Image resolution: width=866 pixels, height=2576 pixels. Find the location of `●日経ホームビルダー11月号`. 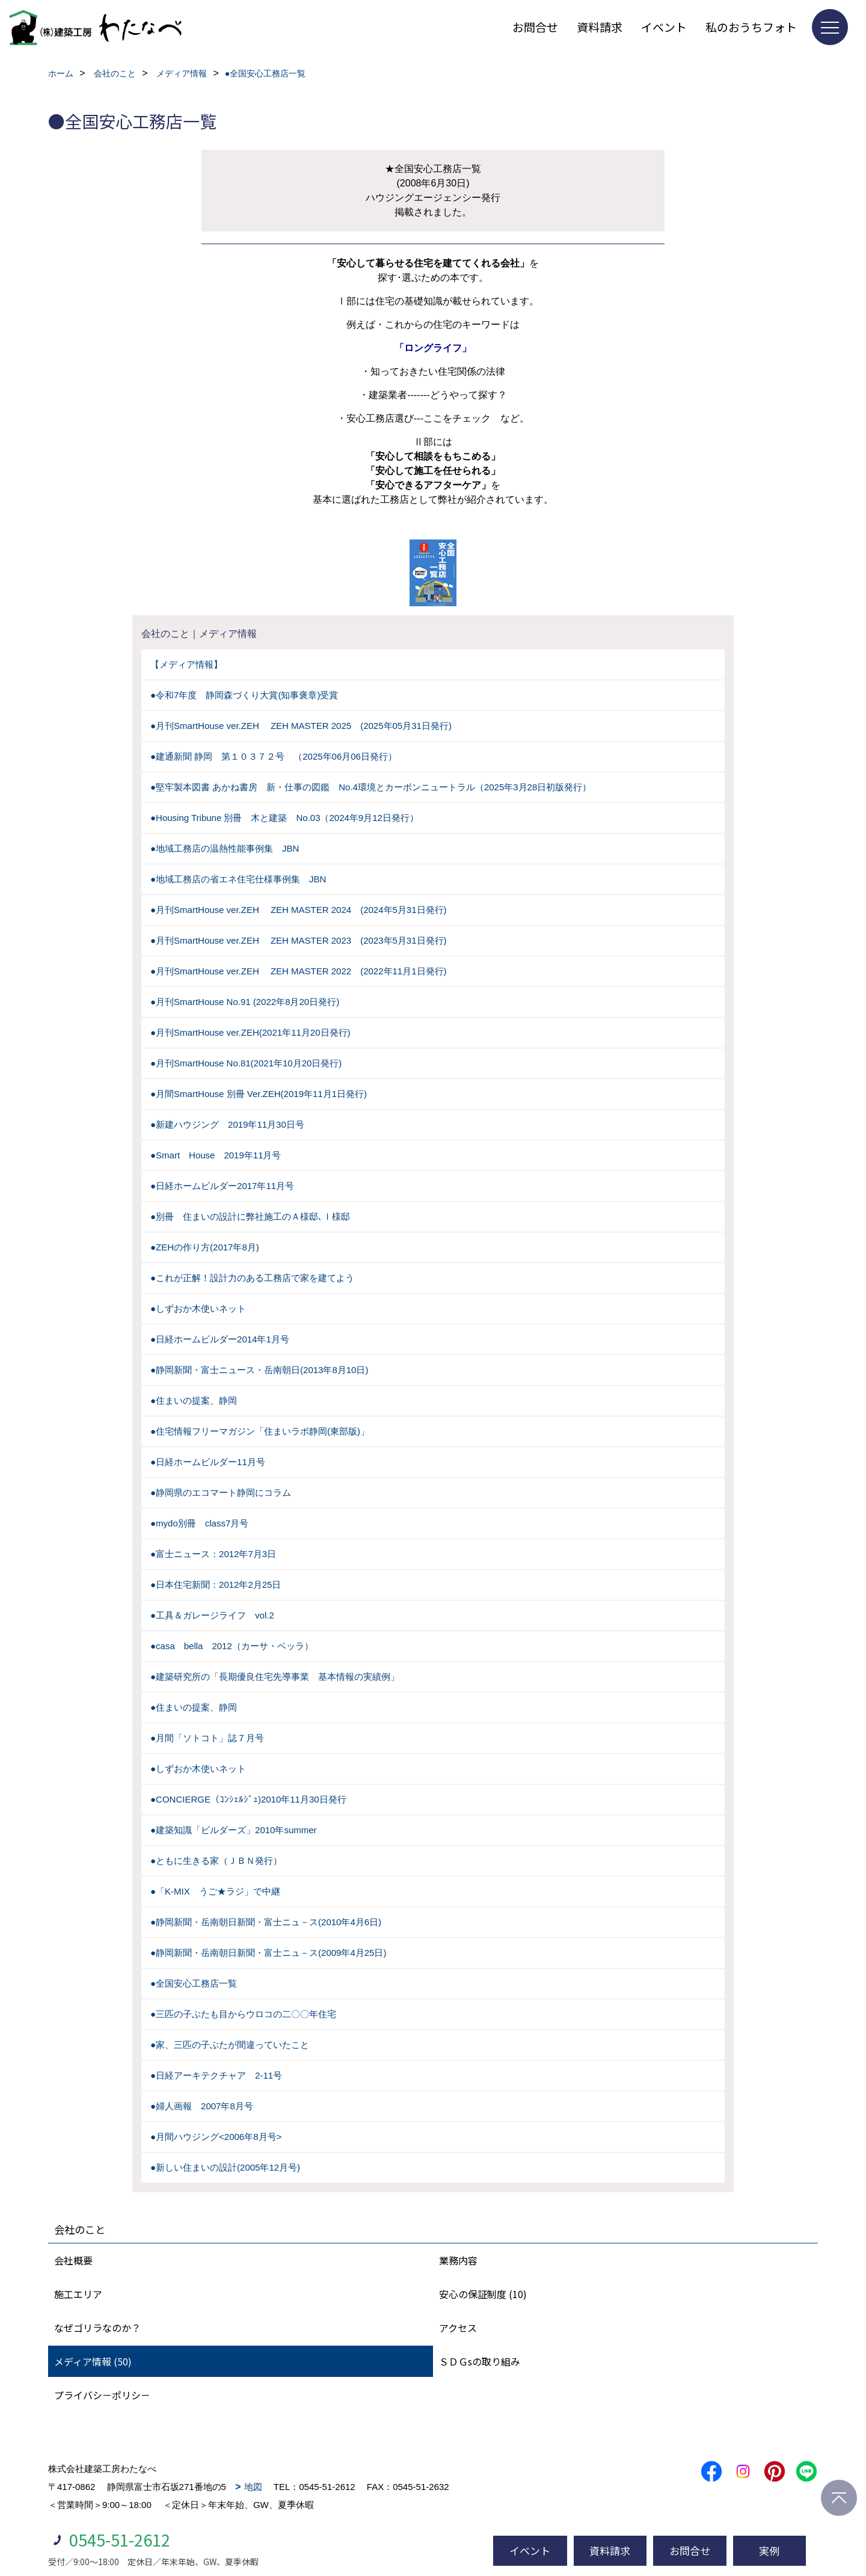

●日経ホームビルダー11月号 is located at coordinates (207, 1462).